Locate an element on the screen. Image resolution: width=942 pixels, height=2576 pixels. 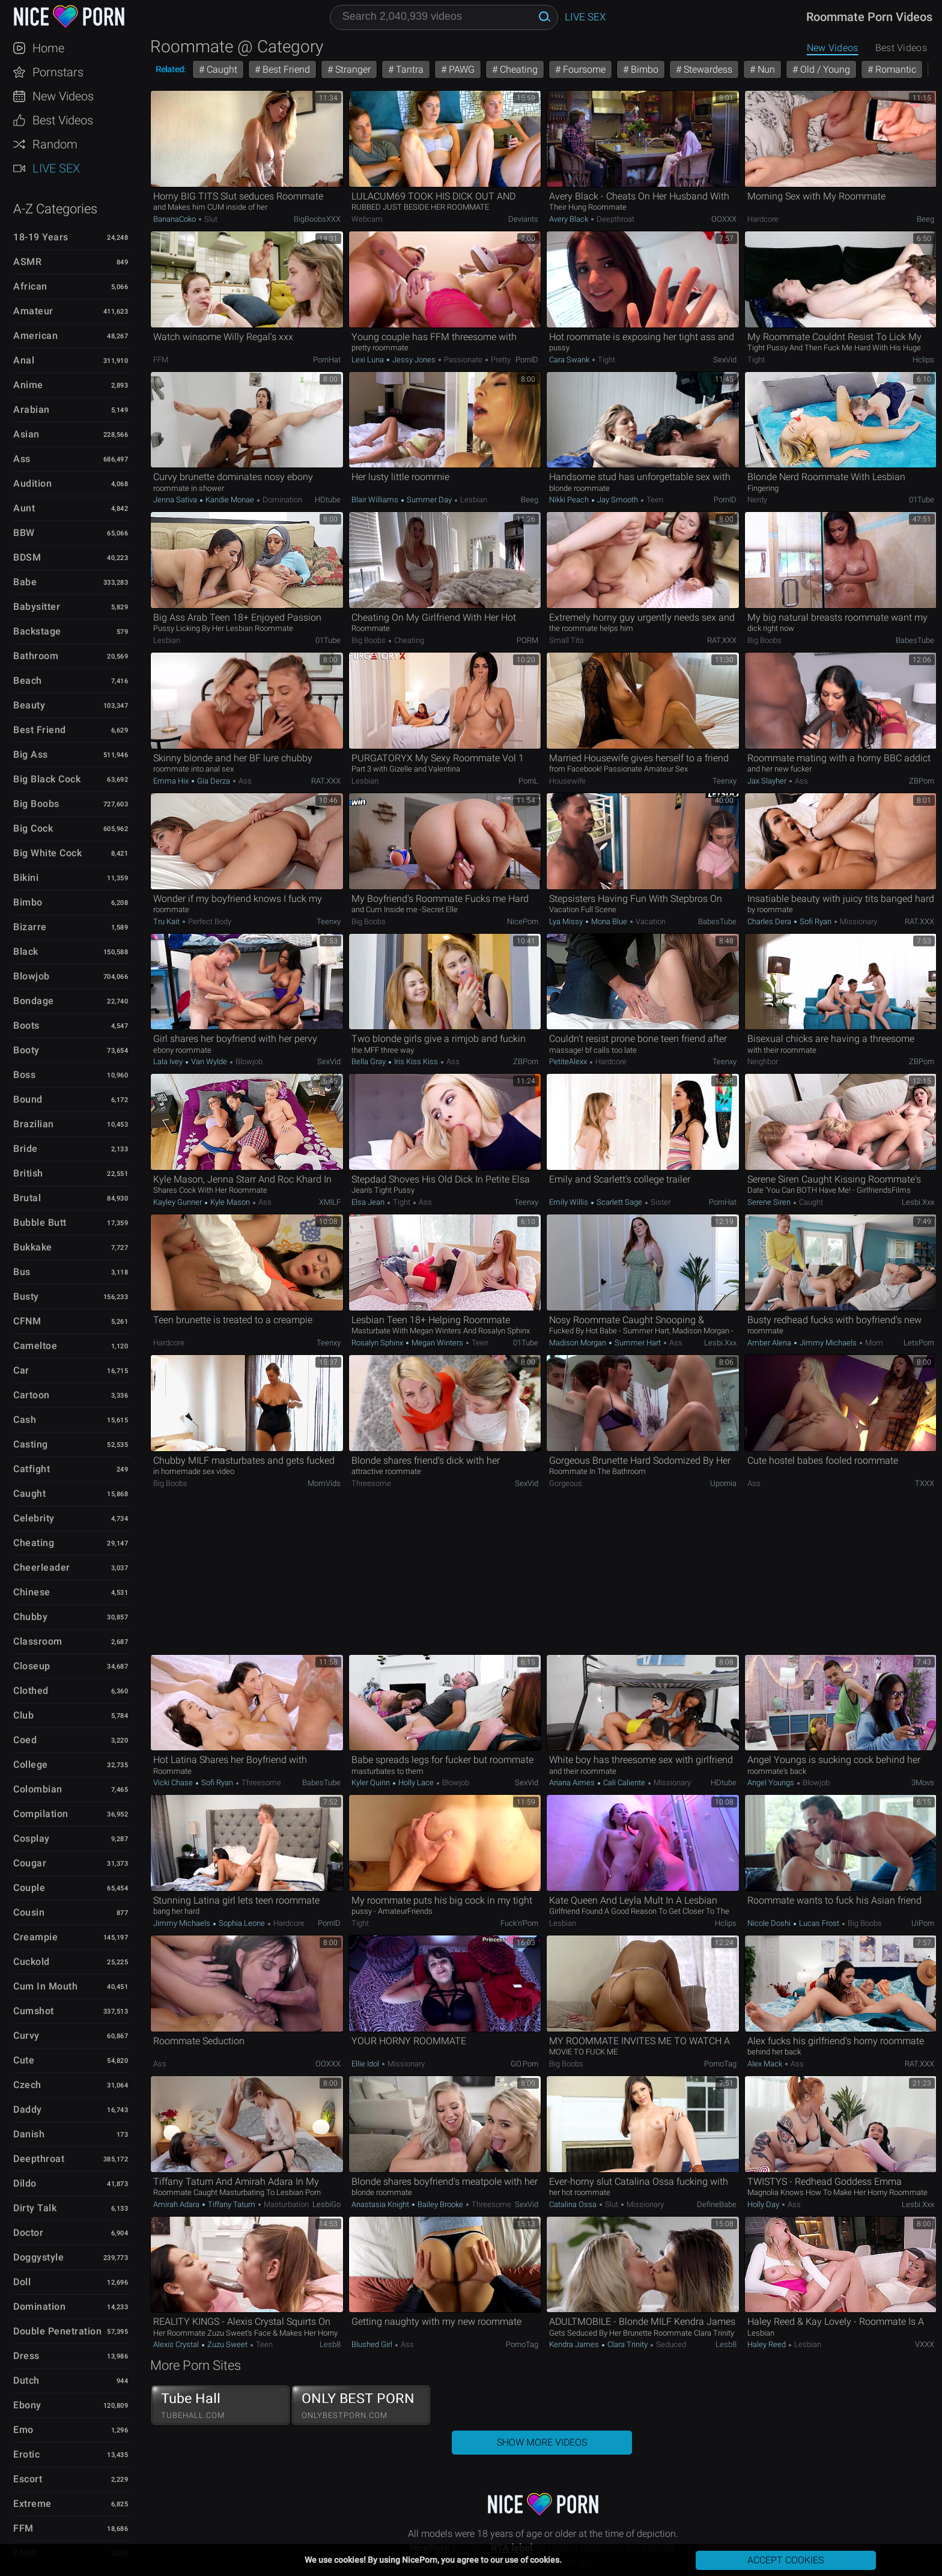
Summer Day is located at coordinates (429, 499).